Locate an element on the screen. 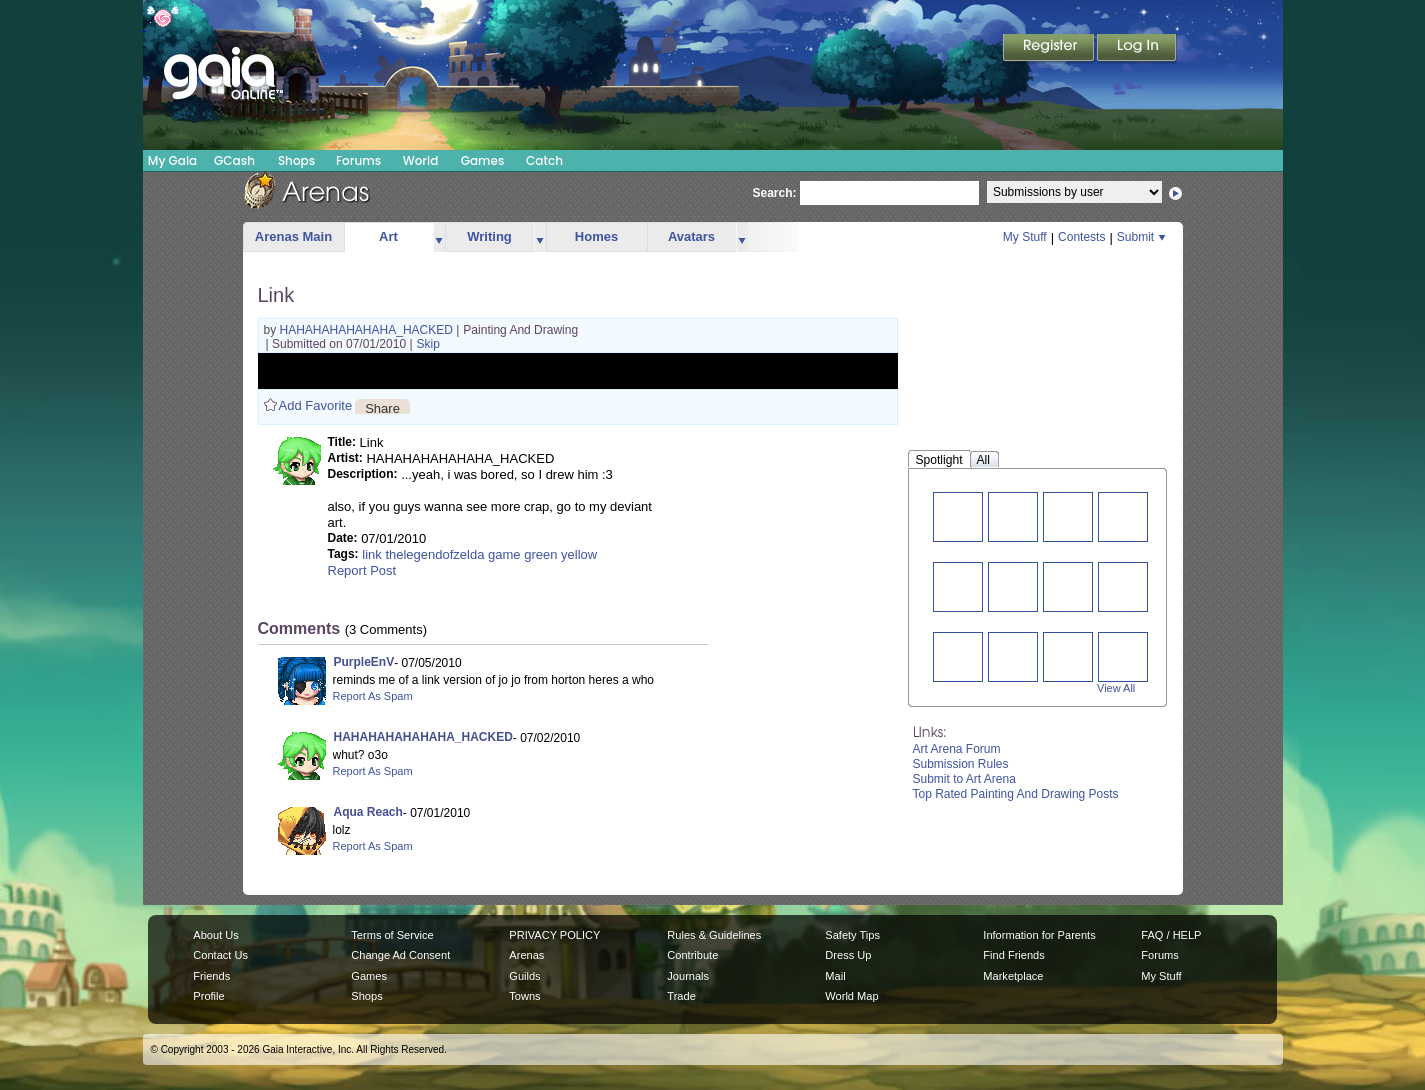 This screenshot has height=1090, width=1425. Terms of Service is located at coordinates (392, 935).